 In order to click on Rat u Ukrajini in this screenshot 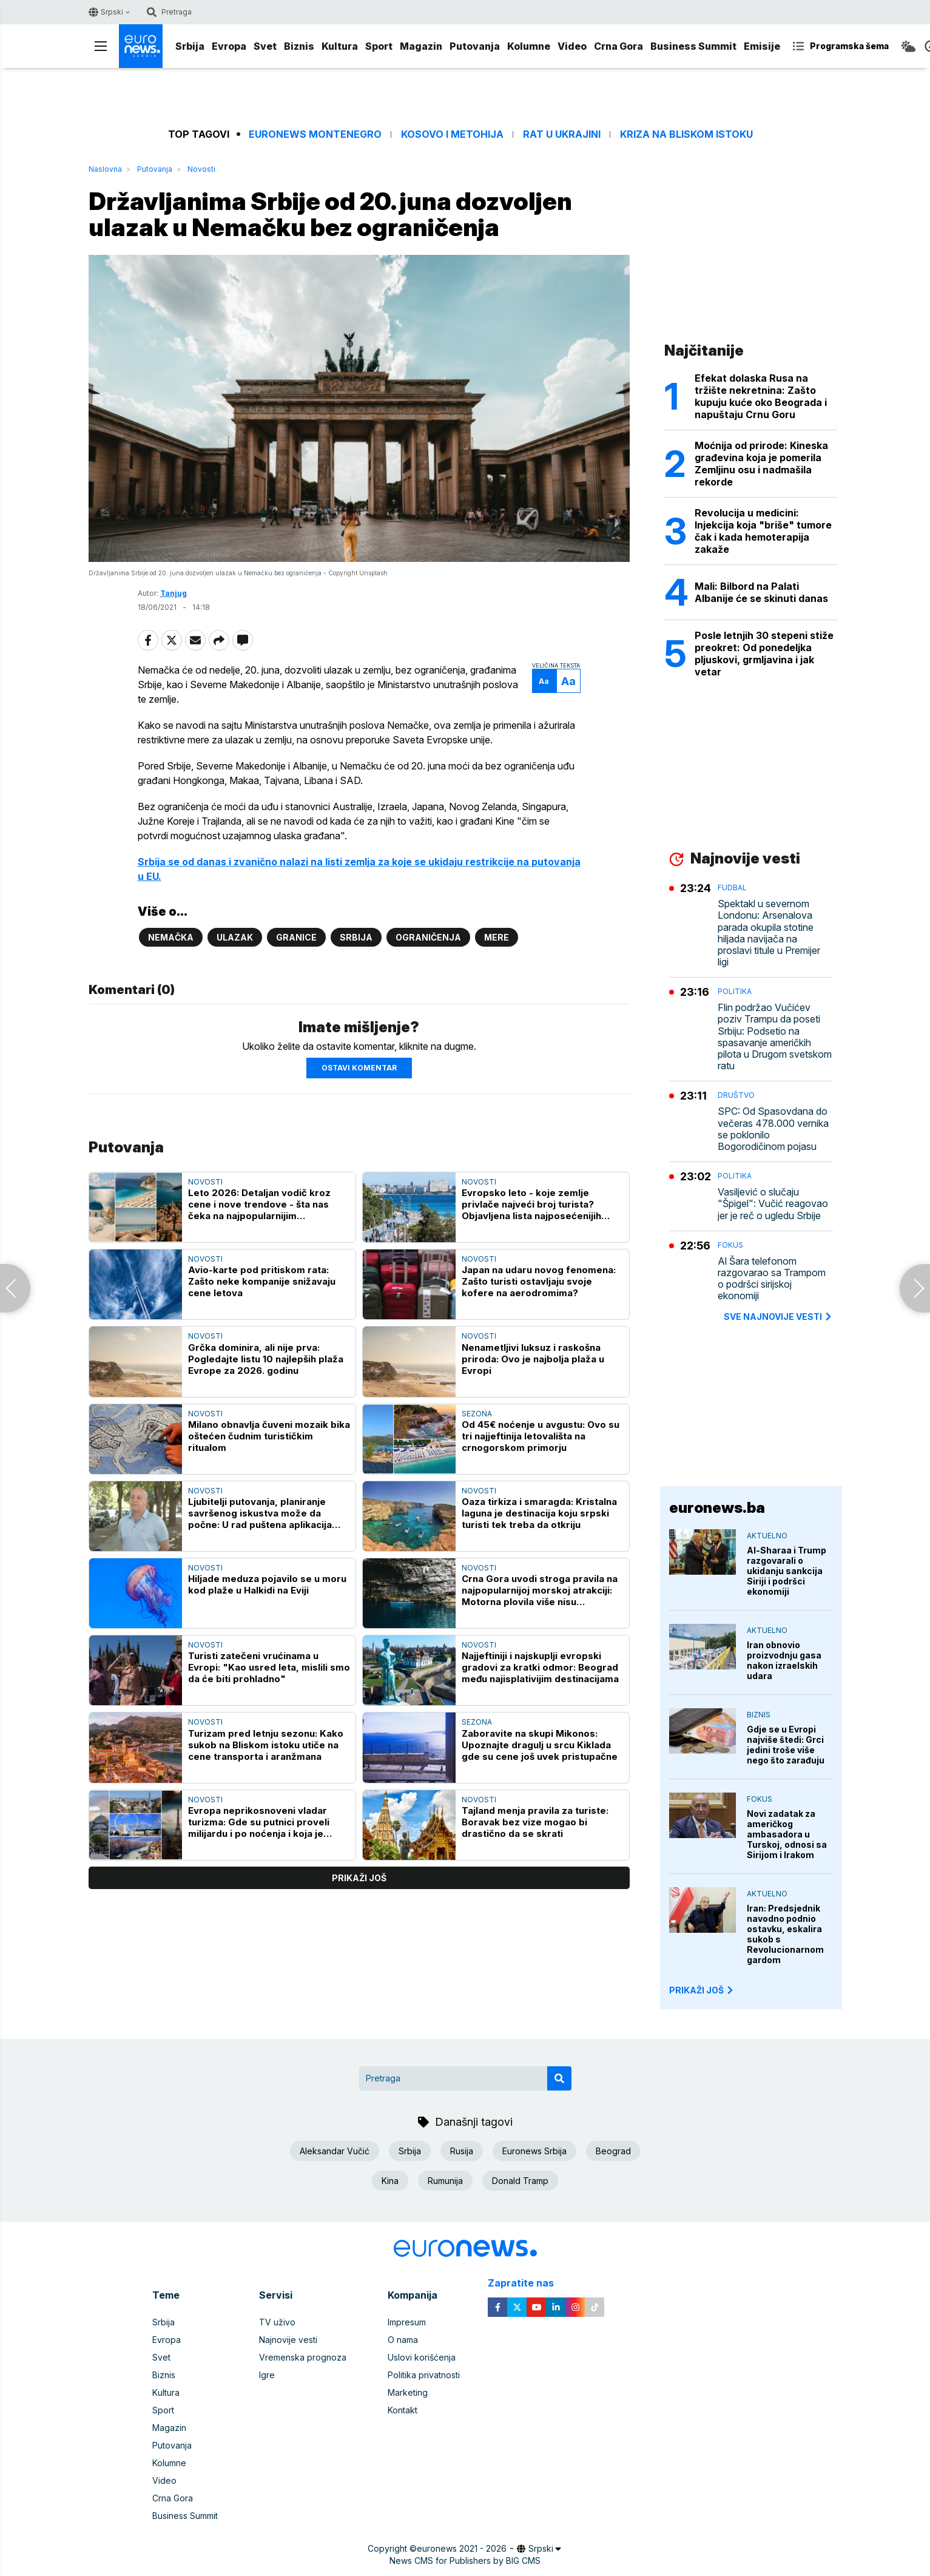, I will do `click(562, 134)`.